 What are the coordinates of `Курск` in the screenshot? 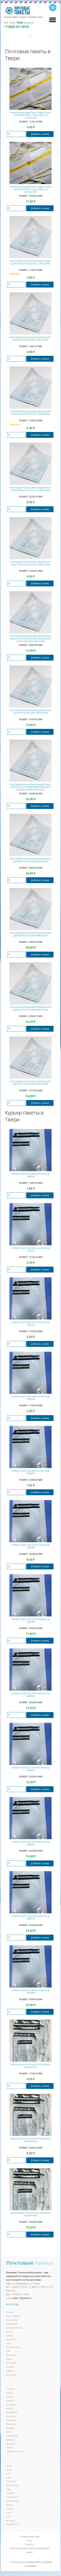 It's located at (8, 2489).